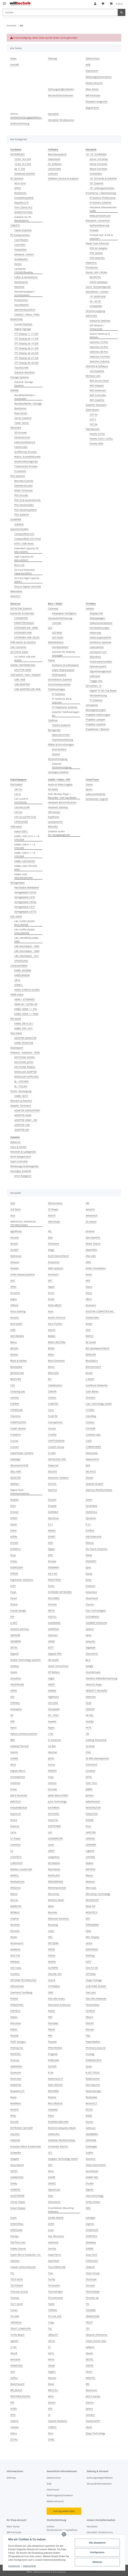  Describe the element at coordinates (53, 1807) in the screenshot. I see `KATHREIN` at that location.